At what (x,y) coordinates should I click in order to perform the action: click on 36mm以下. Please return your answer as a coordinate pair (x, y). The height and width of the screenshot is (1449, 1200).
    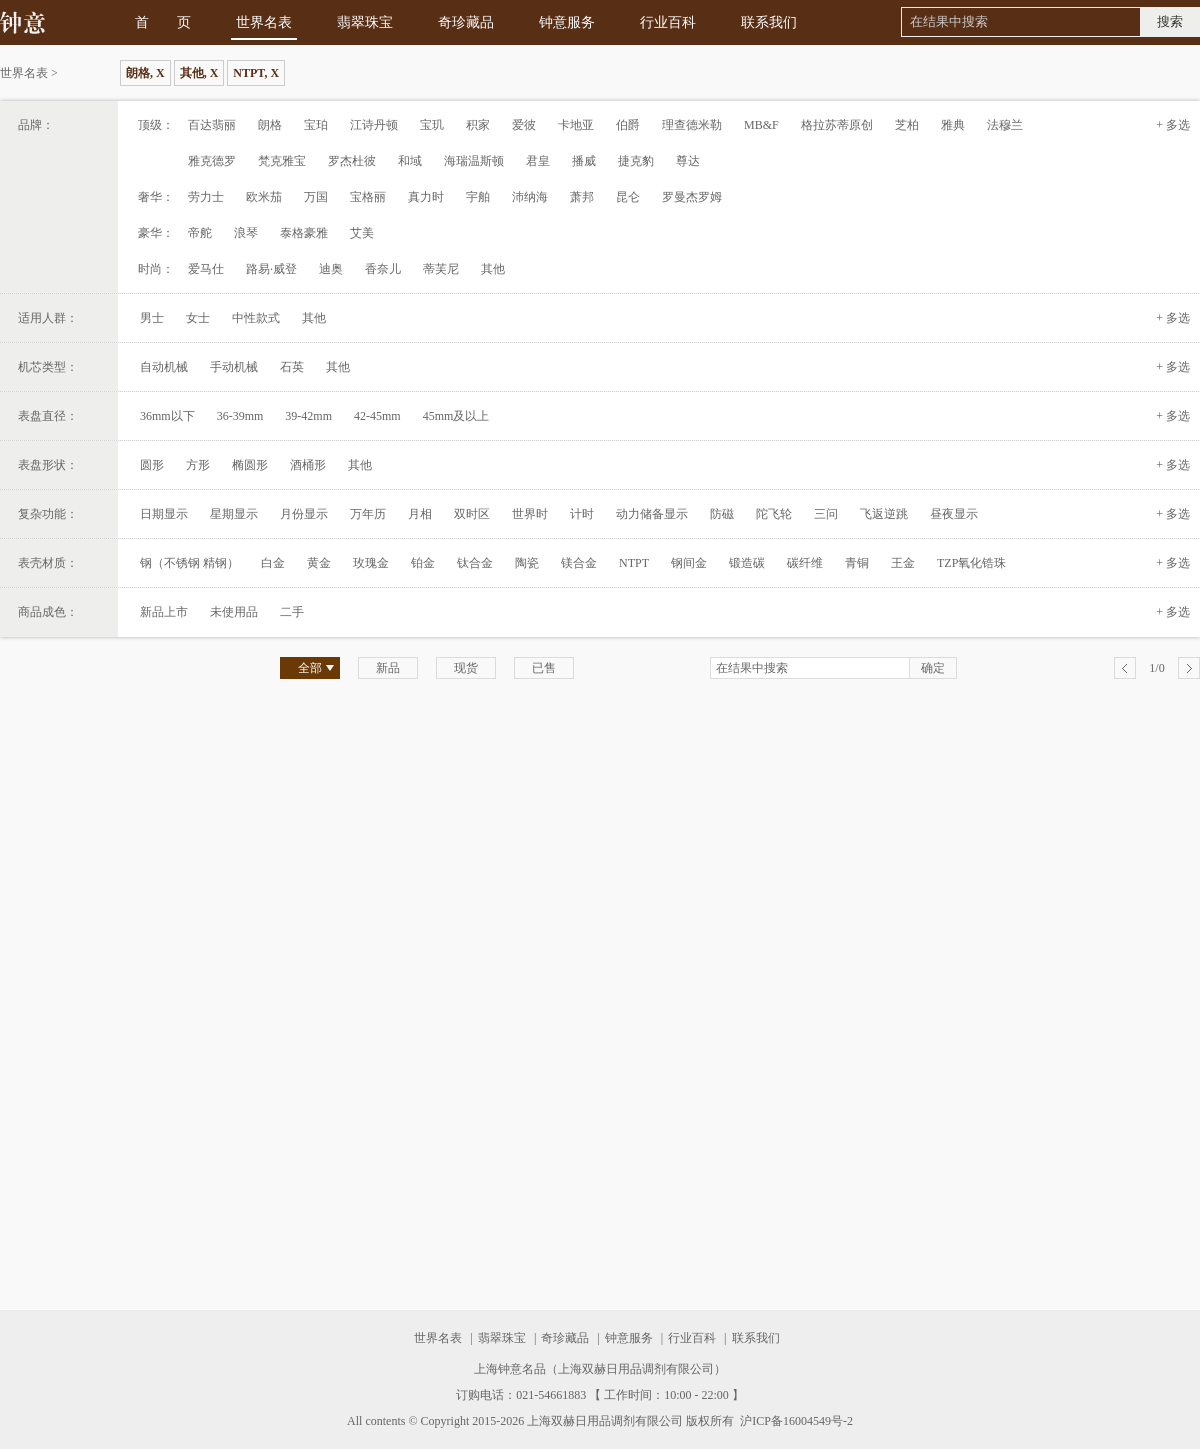
    Looking at the image, I should click on (167, 416).